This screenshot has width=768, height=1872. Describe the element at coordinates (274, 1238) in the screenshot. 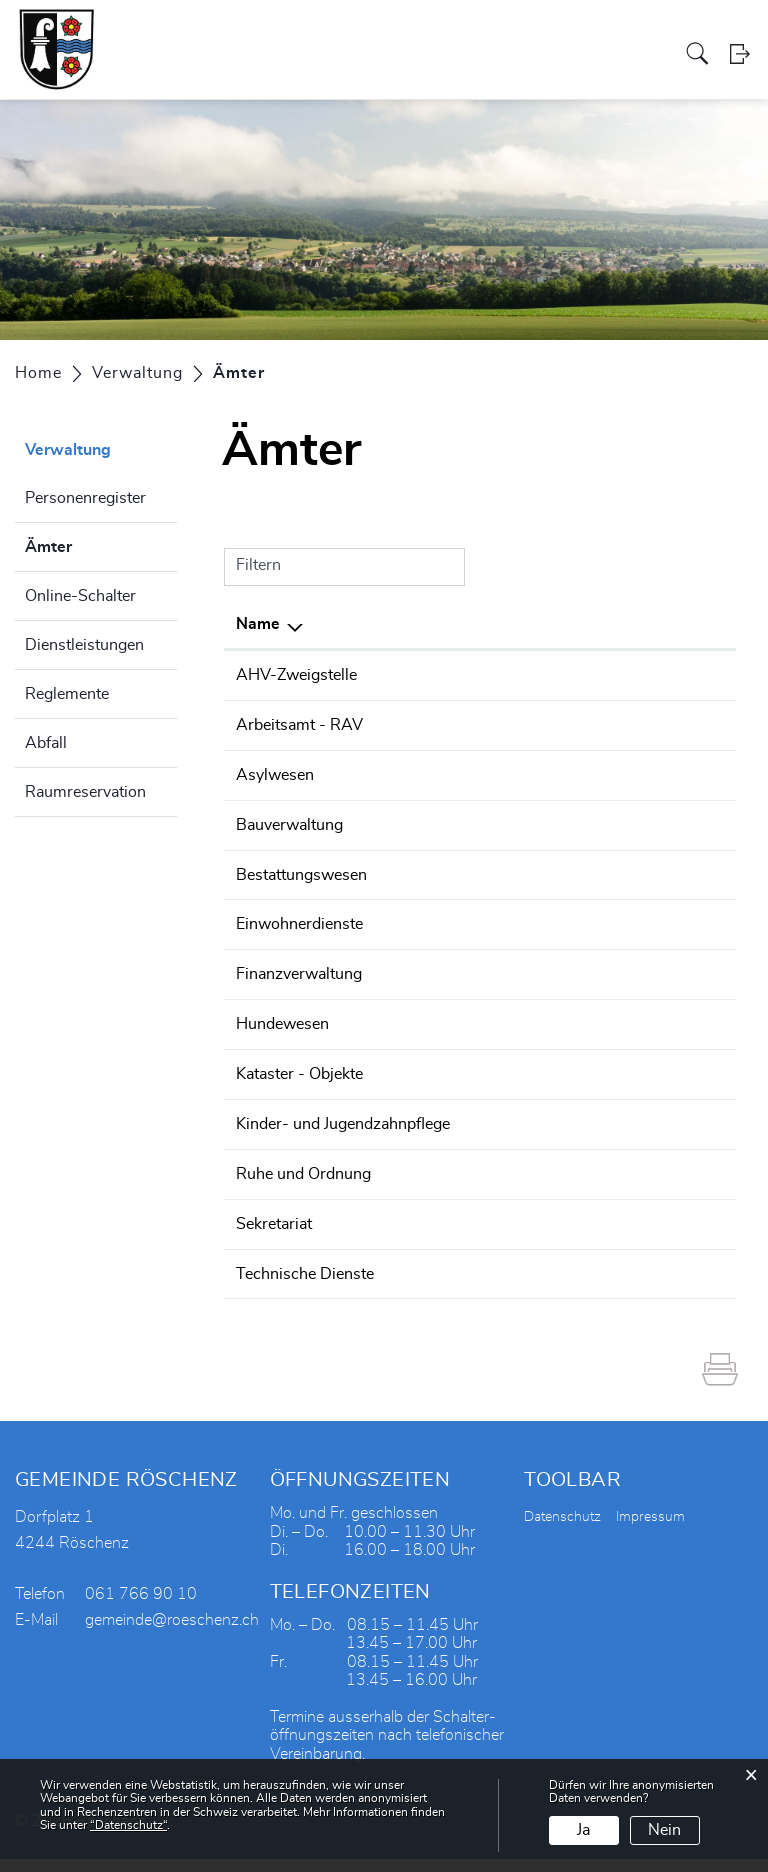

I see `Sekretariat` at that location.